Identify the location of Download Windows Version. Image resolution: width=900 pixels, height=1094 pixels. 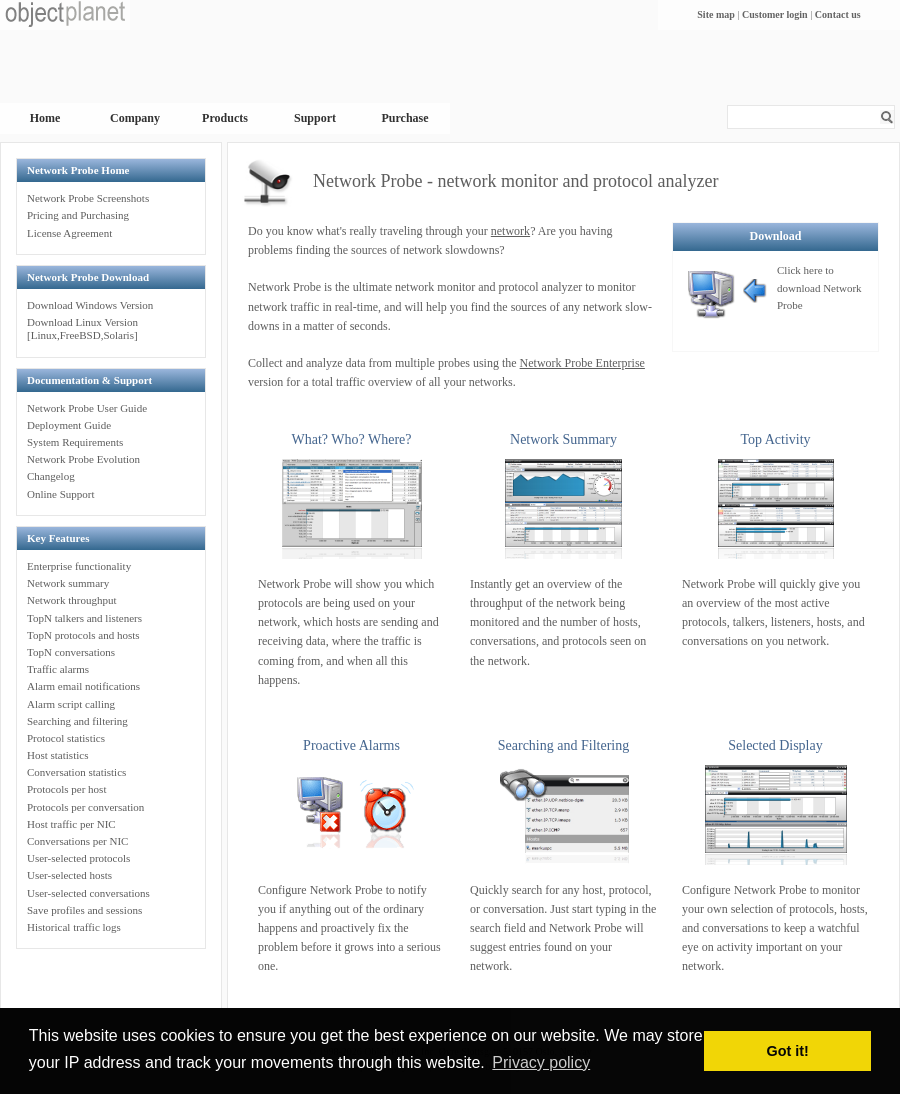
(90, 305).